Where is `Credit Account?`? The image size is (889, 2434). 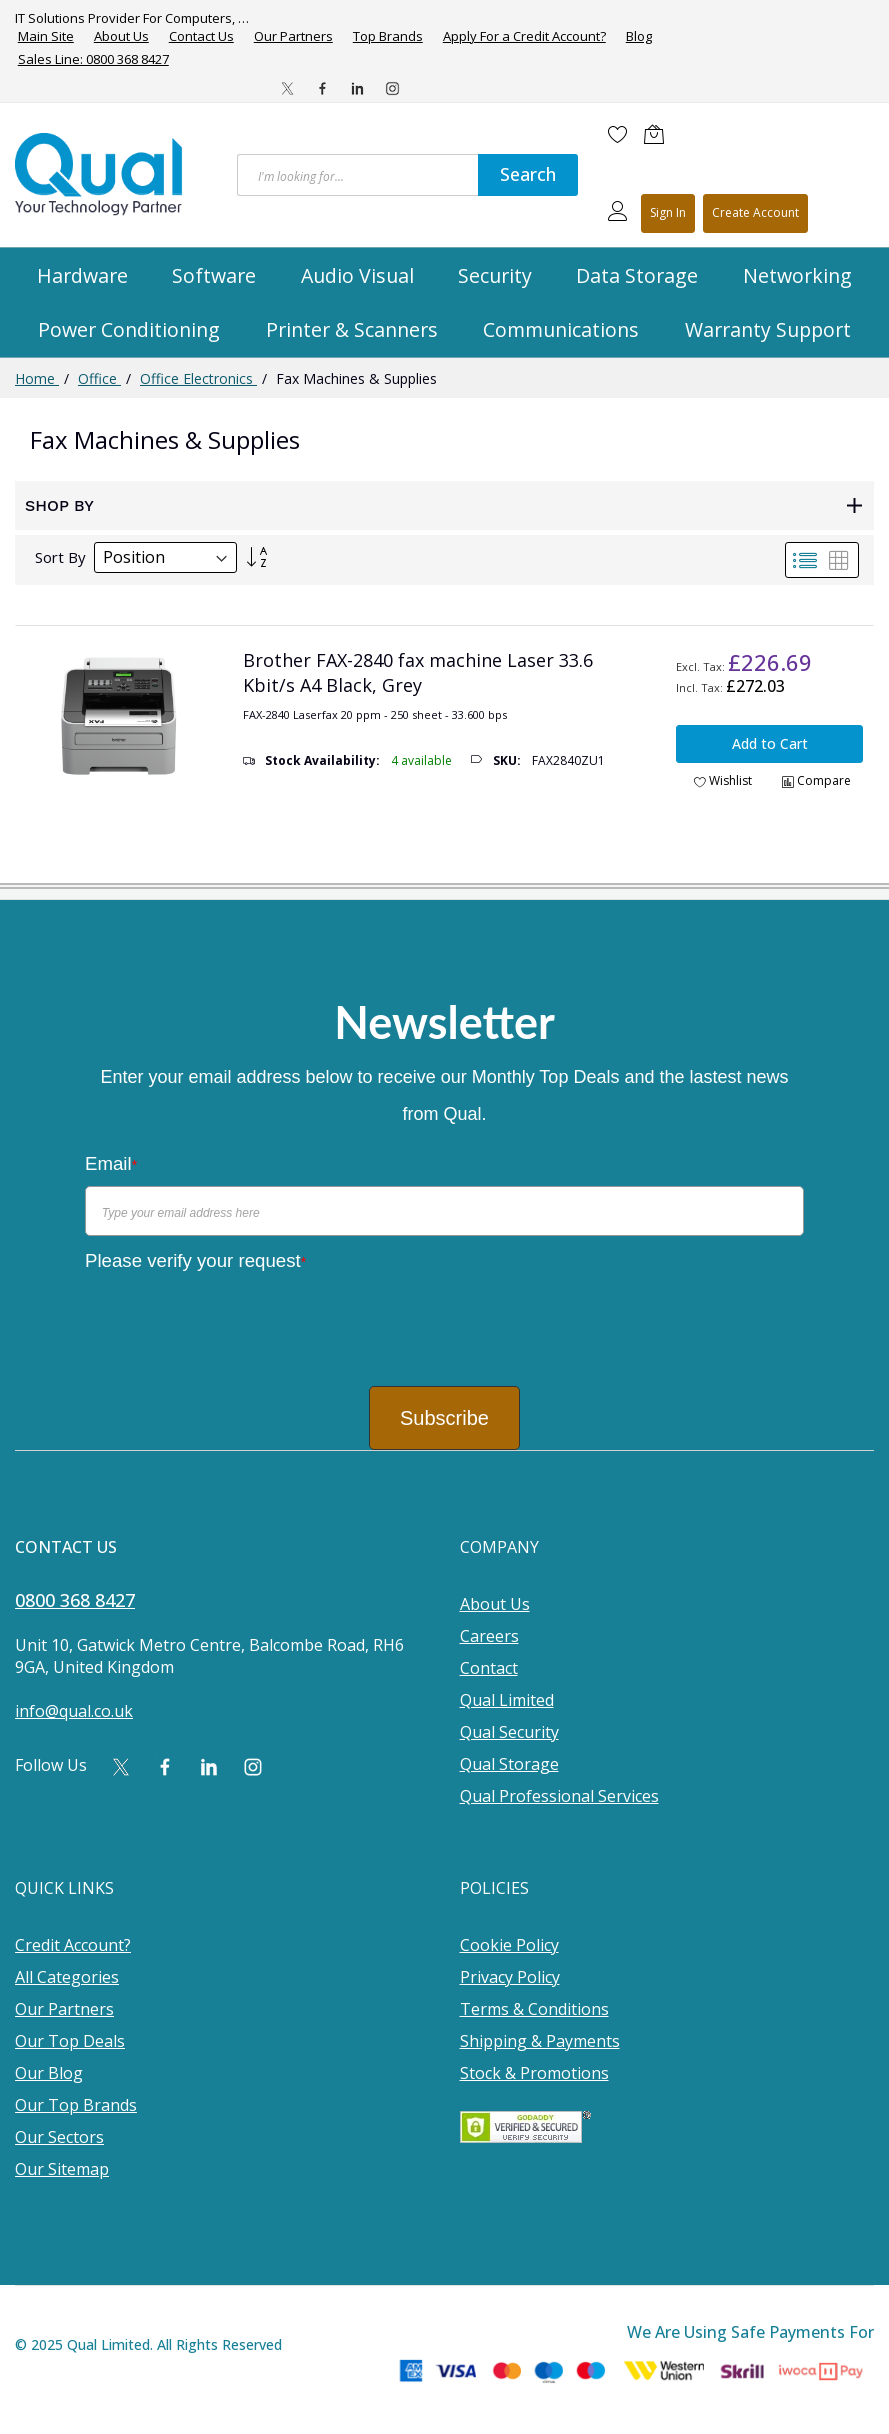 Credit Account? is located at coordinates (73, 1945).